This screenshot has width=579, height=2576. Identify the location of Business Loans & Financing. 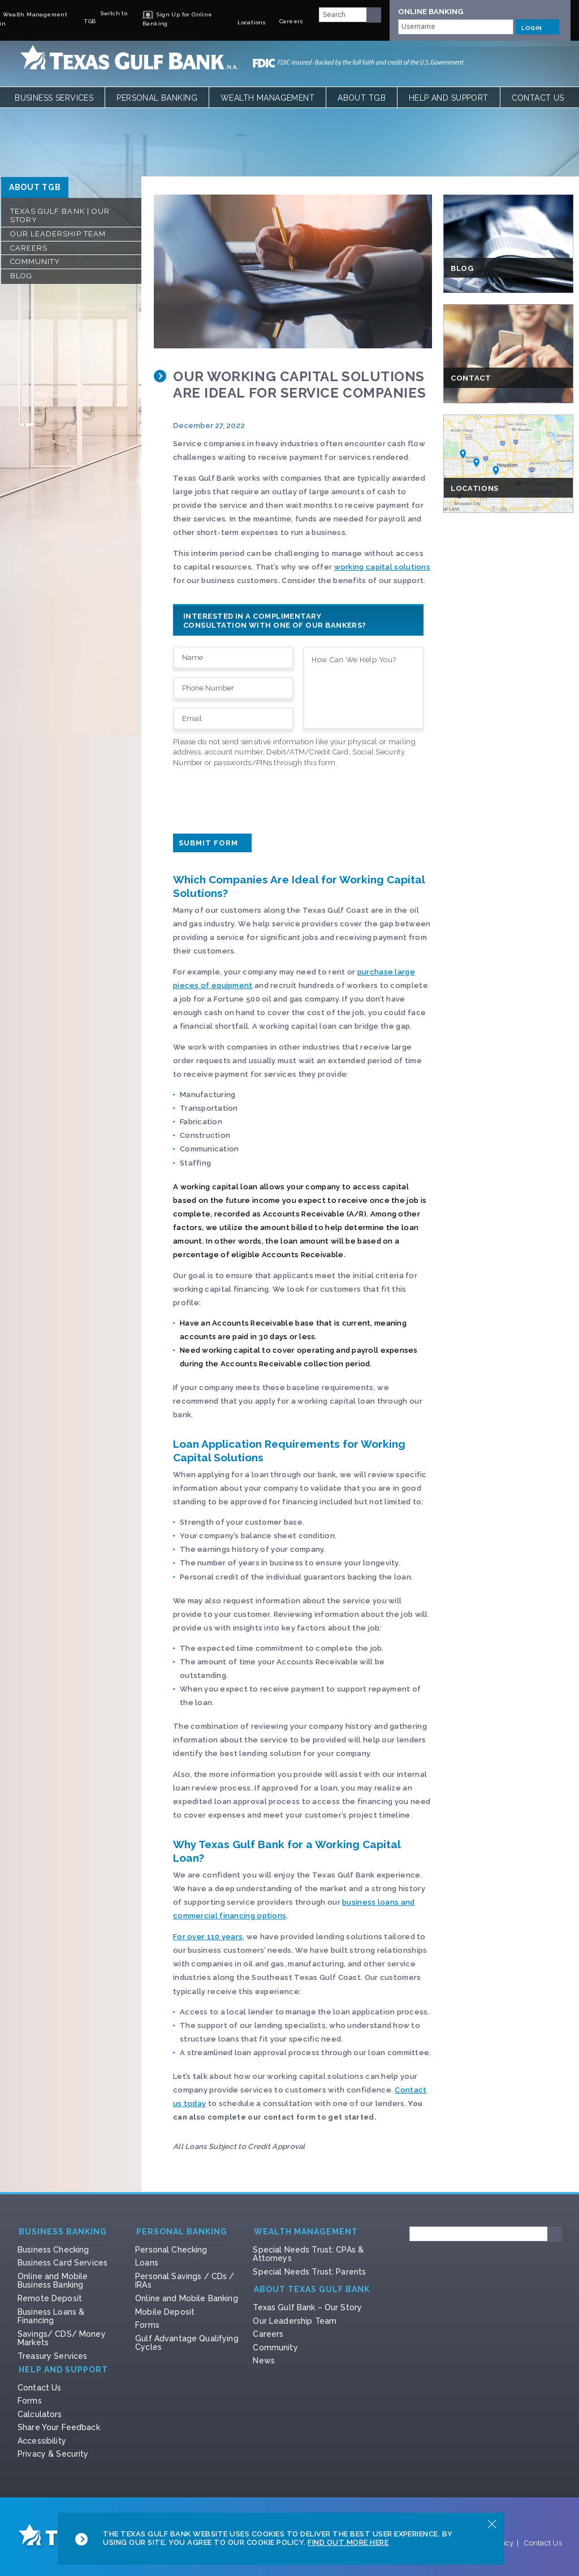
(51, 2316).